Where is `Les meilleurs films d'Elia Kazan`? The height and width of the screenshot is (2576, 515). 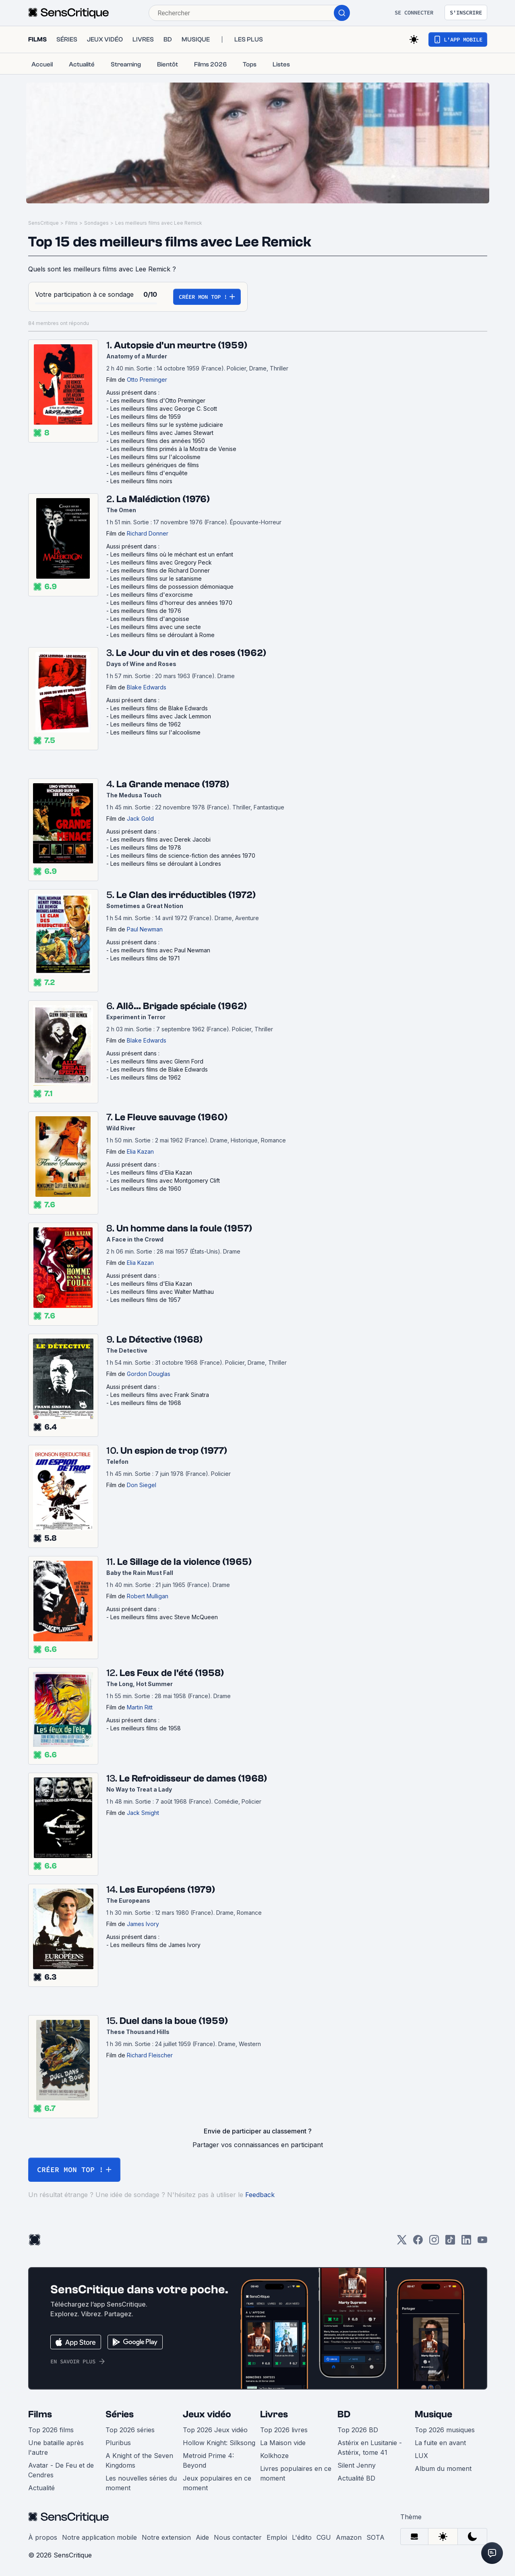
Les meilleurs films d'Elia Kazan is located at coordinates (151, 1172).